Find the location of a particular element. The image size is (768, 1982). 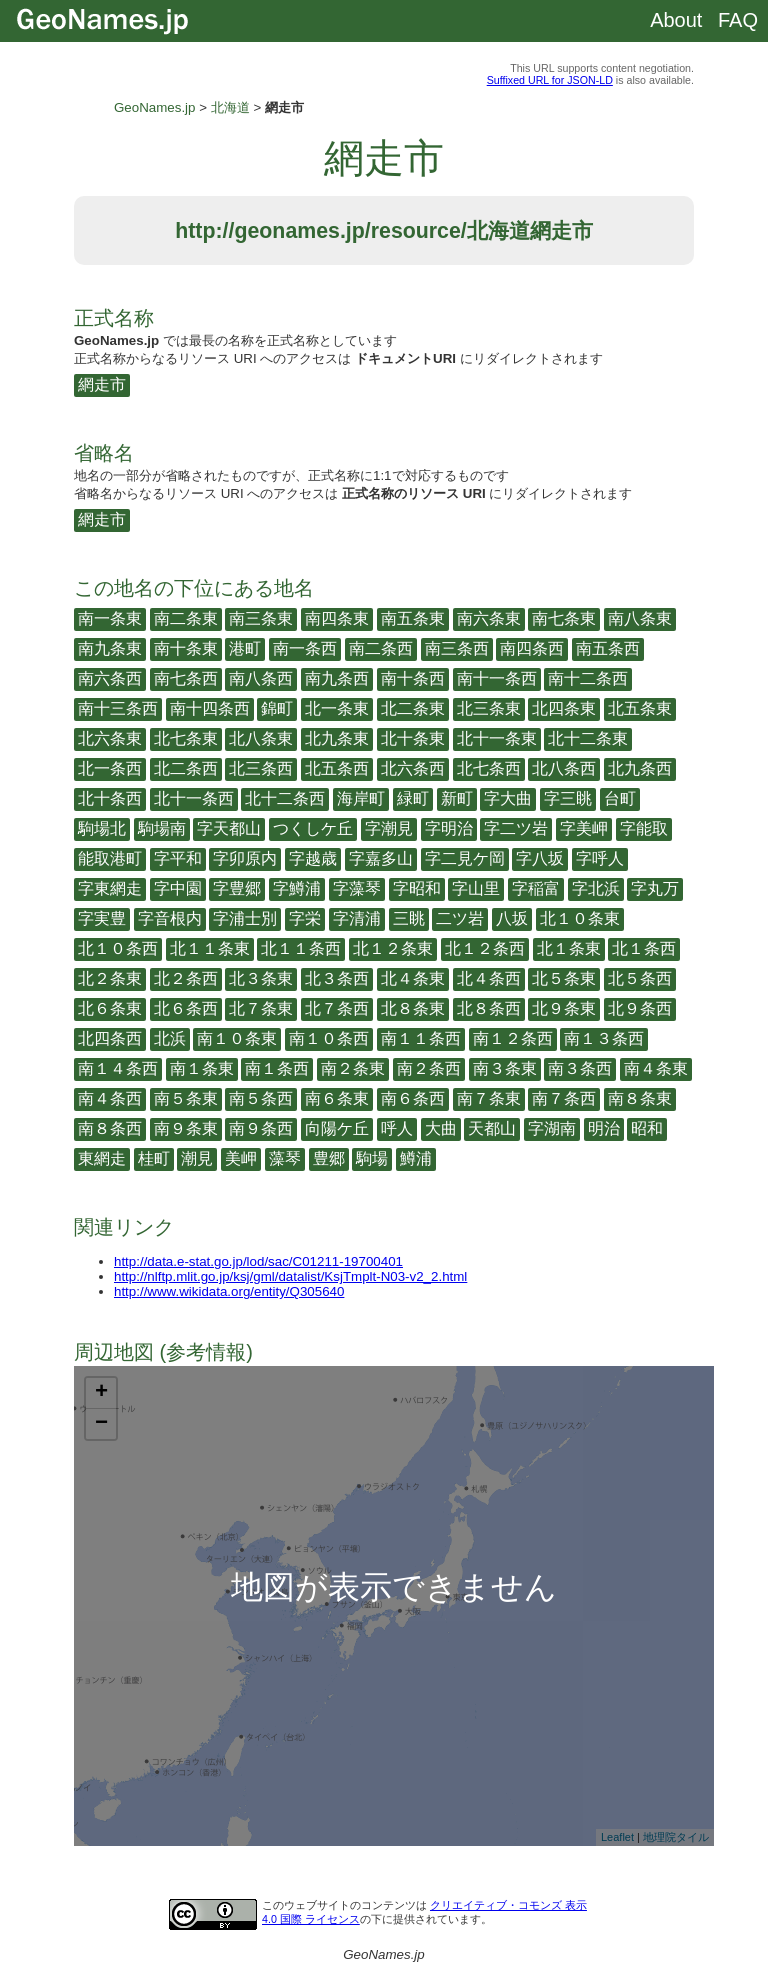

北七条西 is located at coordinates (489, 768).